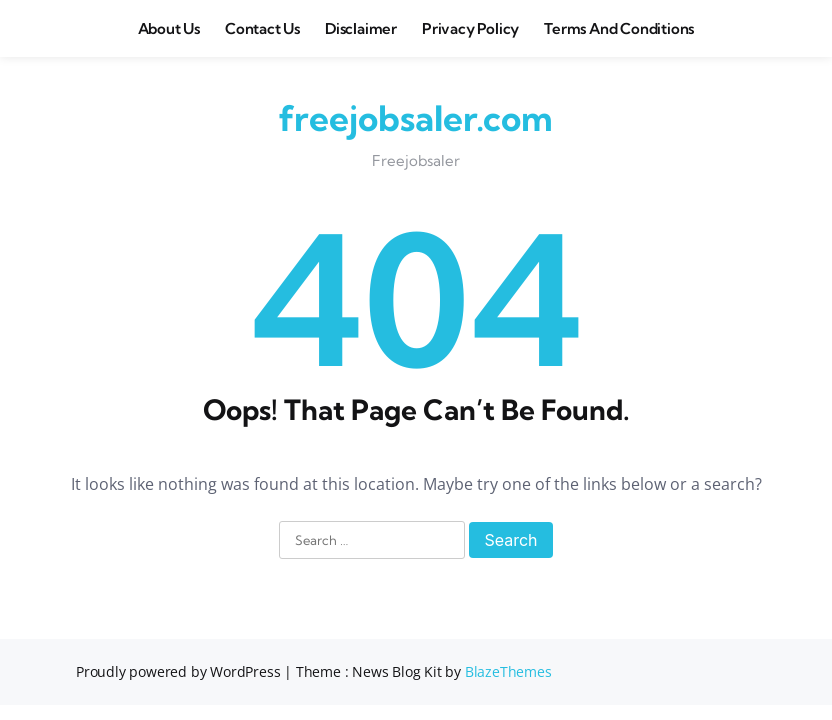 Image resolution: width=832 pixels, height=720 pixels. I want to click on Privacy Policy, so click(470, 28).